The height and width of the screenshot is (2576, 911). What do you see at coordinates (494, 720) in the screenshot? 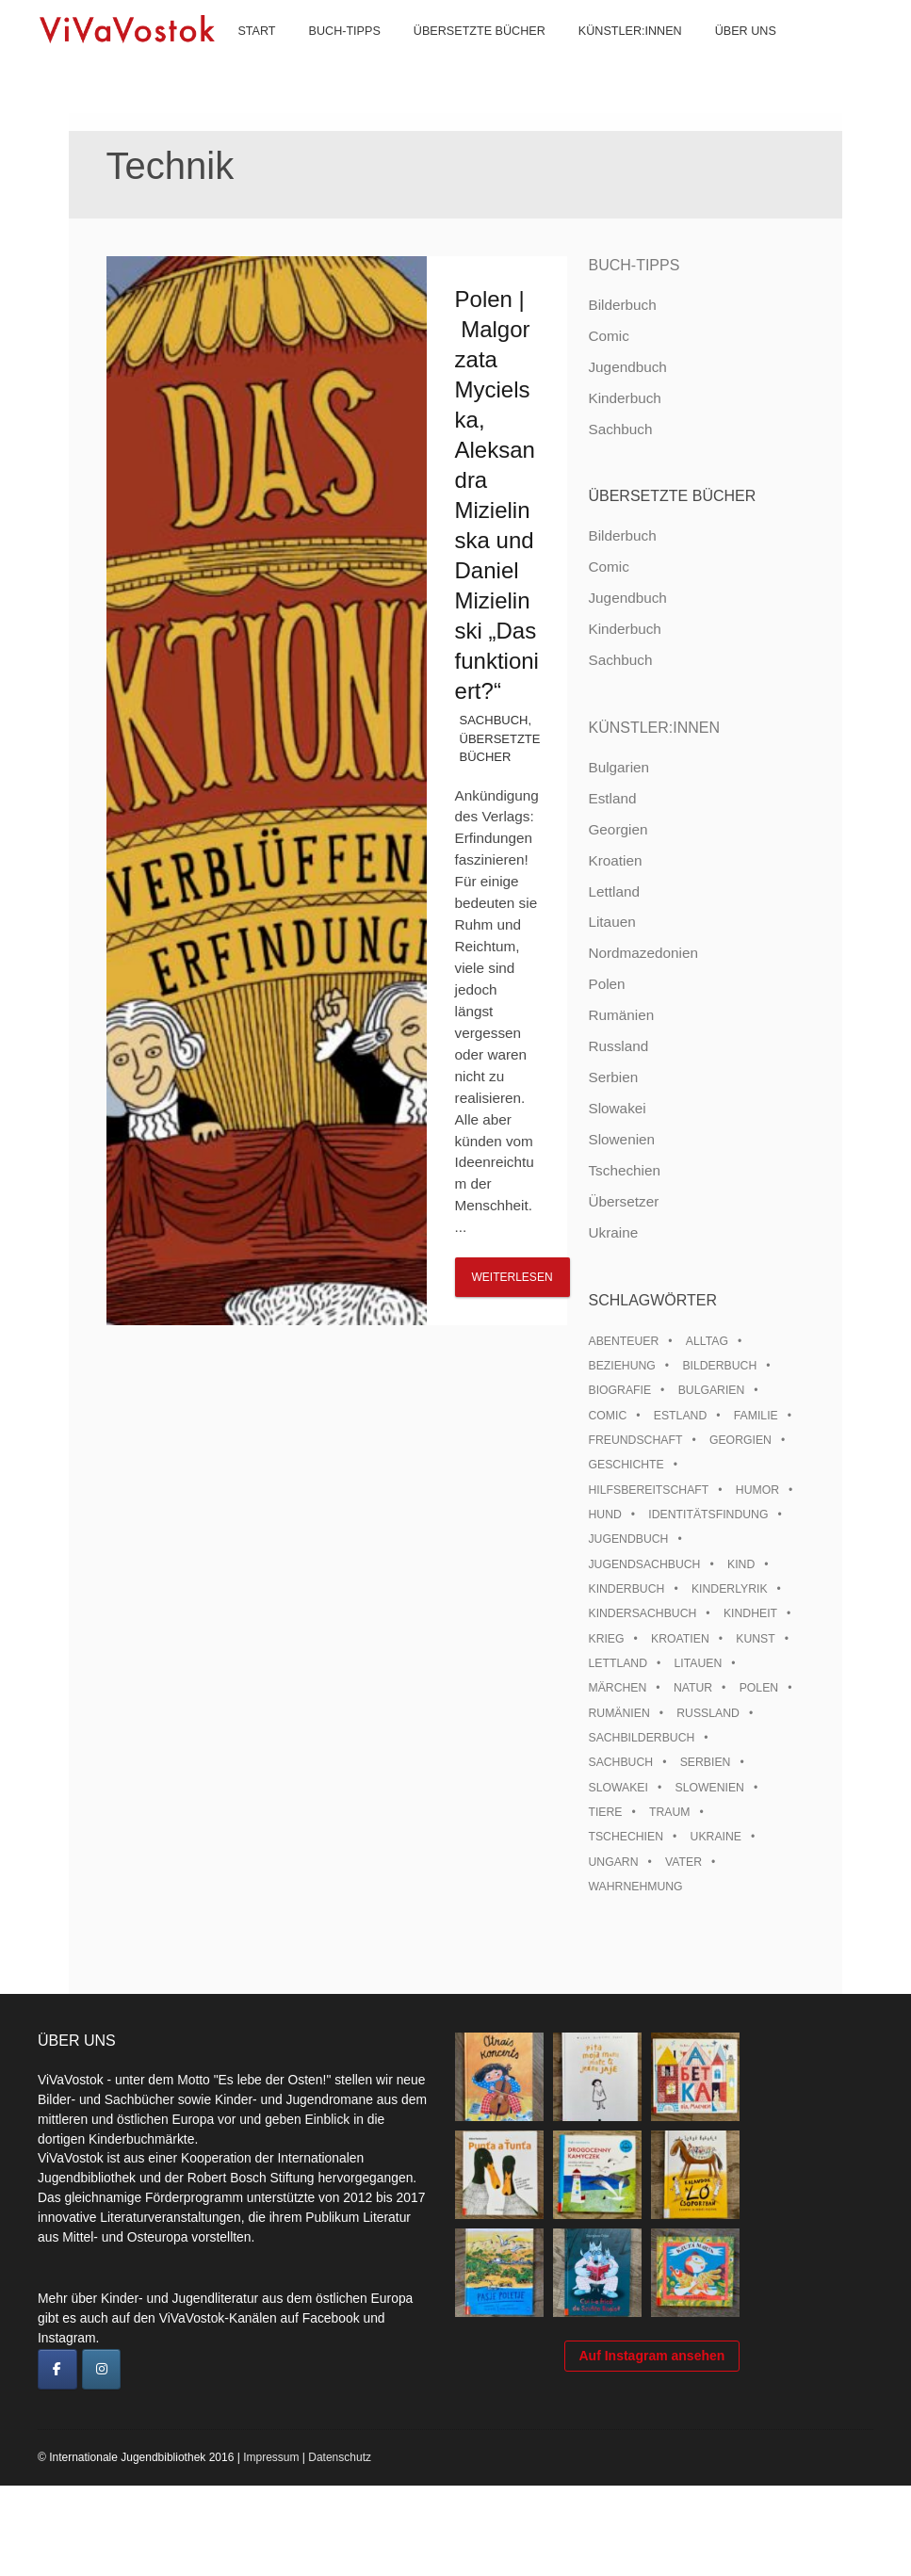
I see `Sachbuch` at bounding box center [494, 720].